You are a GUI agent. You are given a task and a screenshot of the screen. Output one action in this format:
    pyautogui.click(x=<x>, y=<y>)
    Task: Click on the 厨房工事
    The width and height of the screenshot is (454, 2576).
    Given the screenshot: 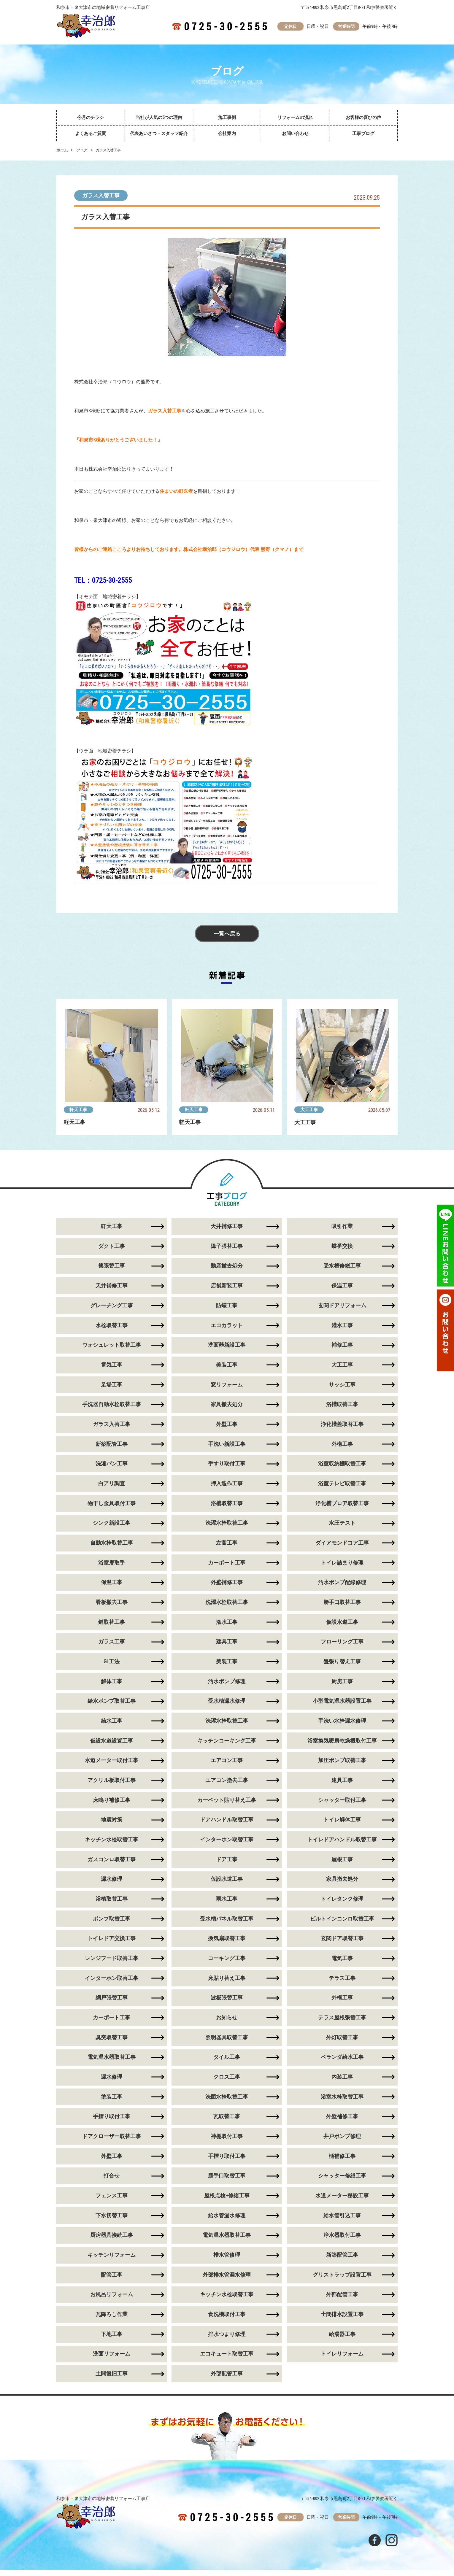 What is the action you would take?
    pyautogui.click(x=342, y=1684)
    